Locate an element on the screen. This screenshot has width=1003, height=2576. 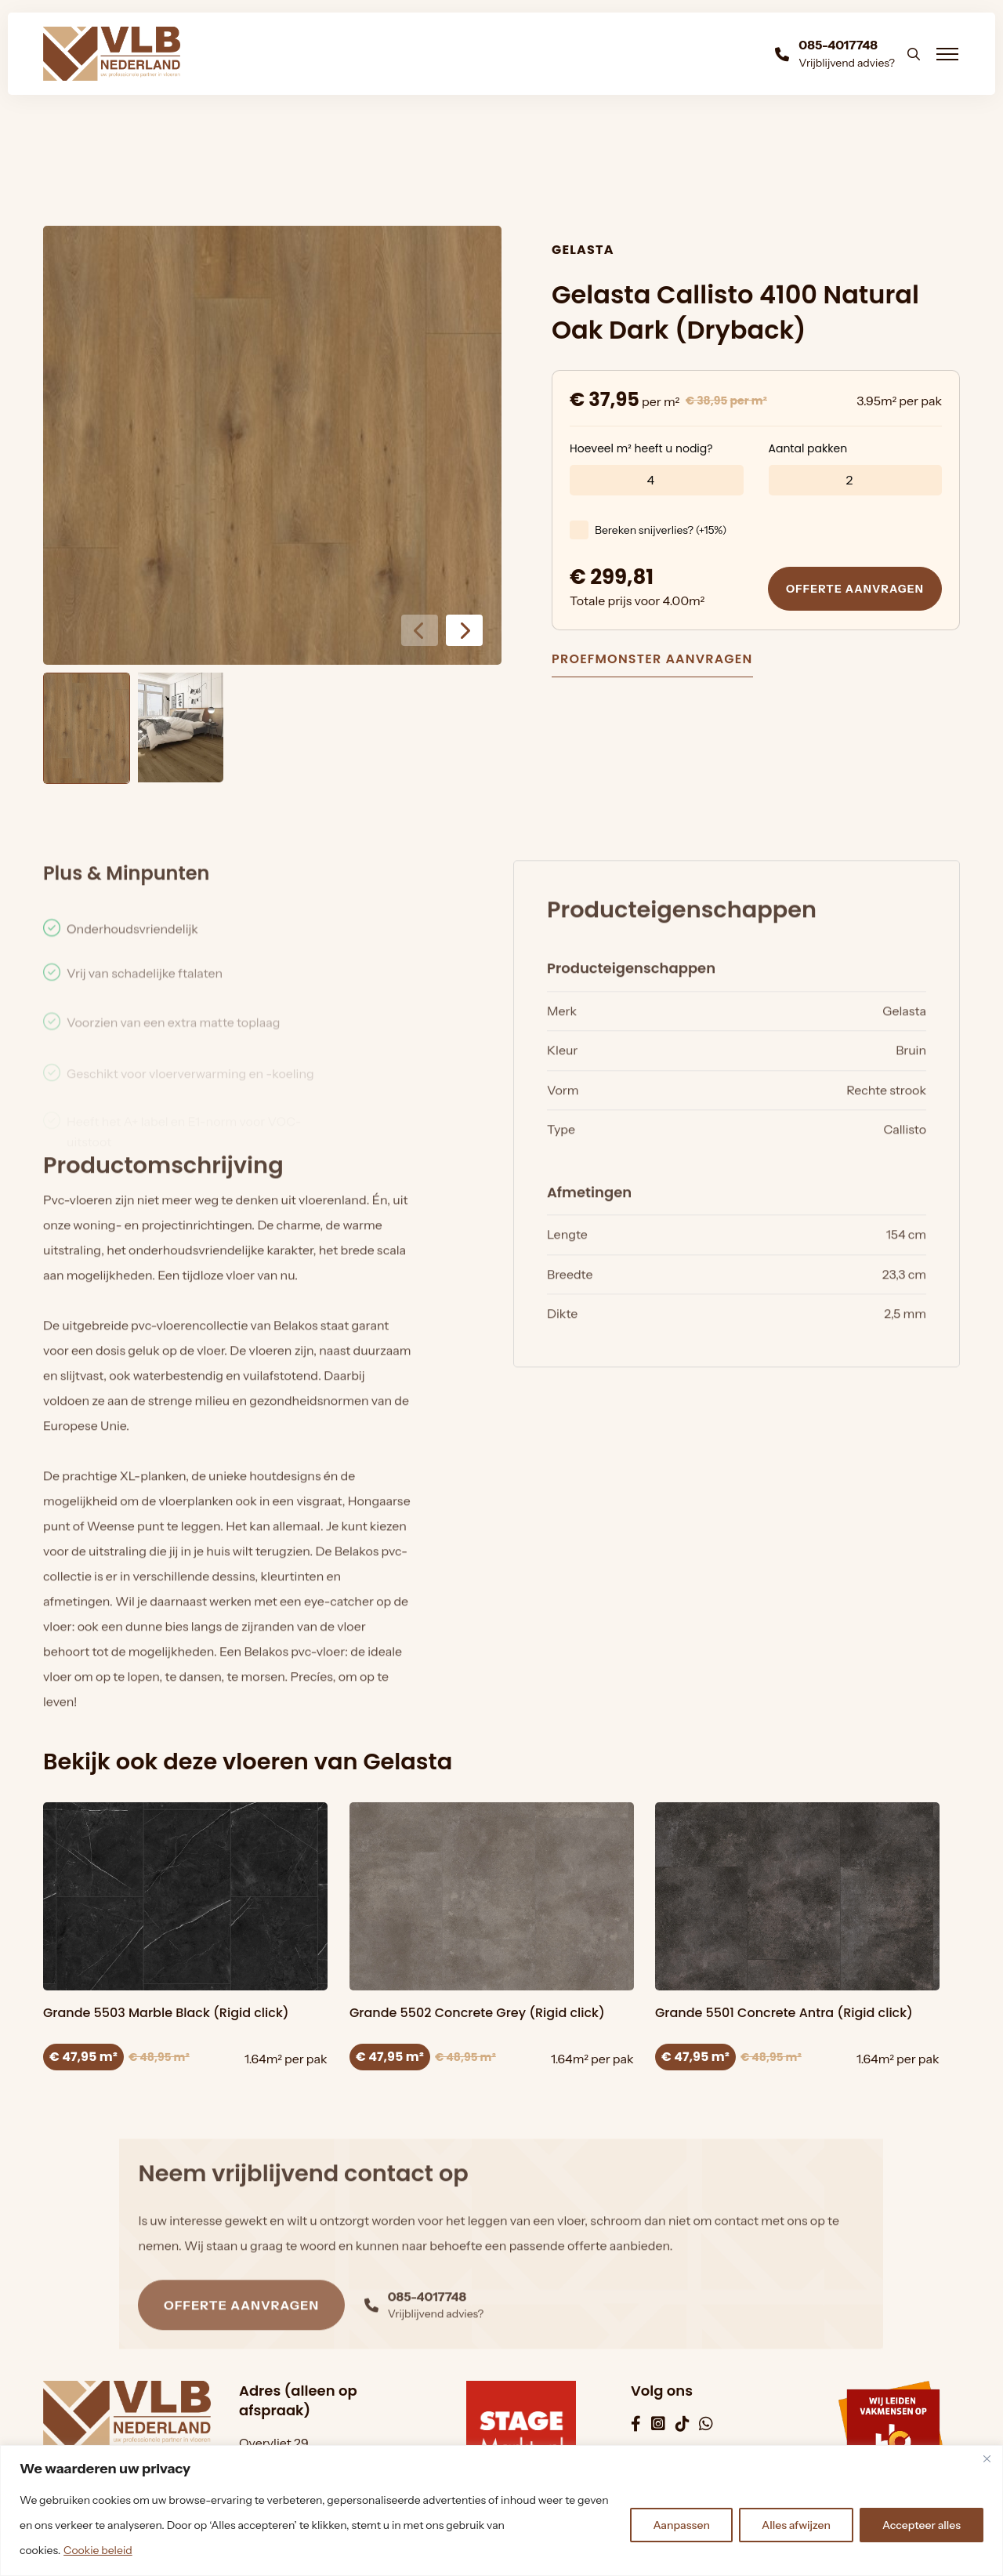
Proefmonster aanvragen is located at coordinates (652, 660).